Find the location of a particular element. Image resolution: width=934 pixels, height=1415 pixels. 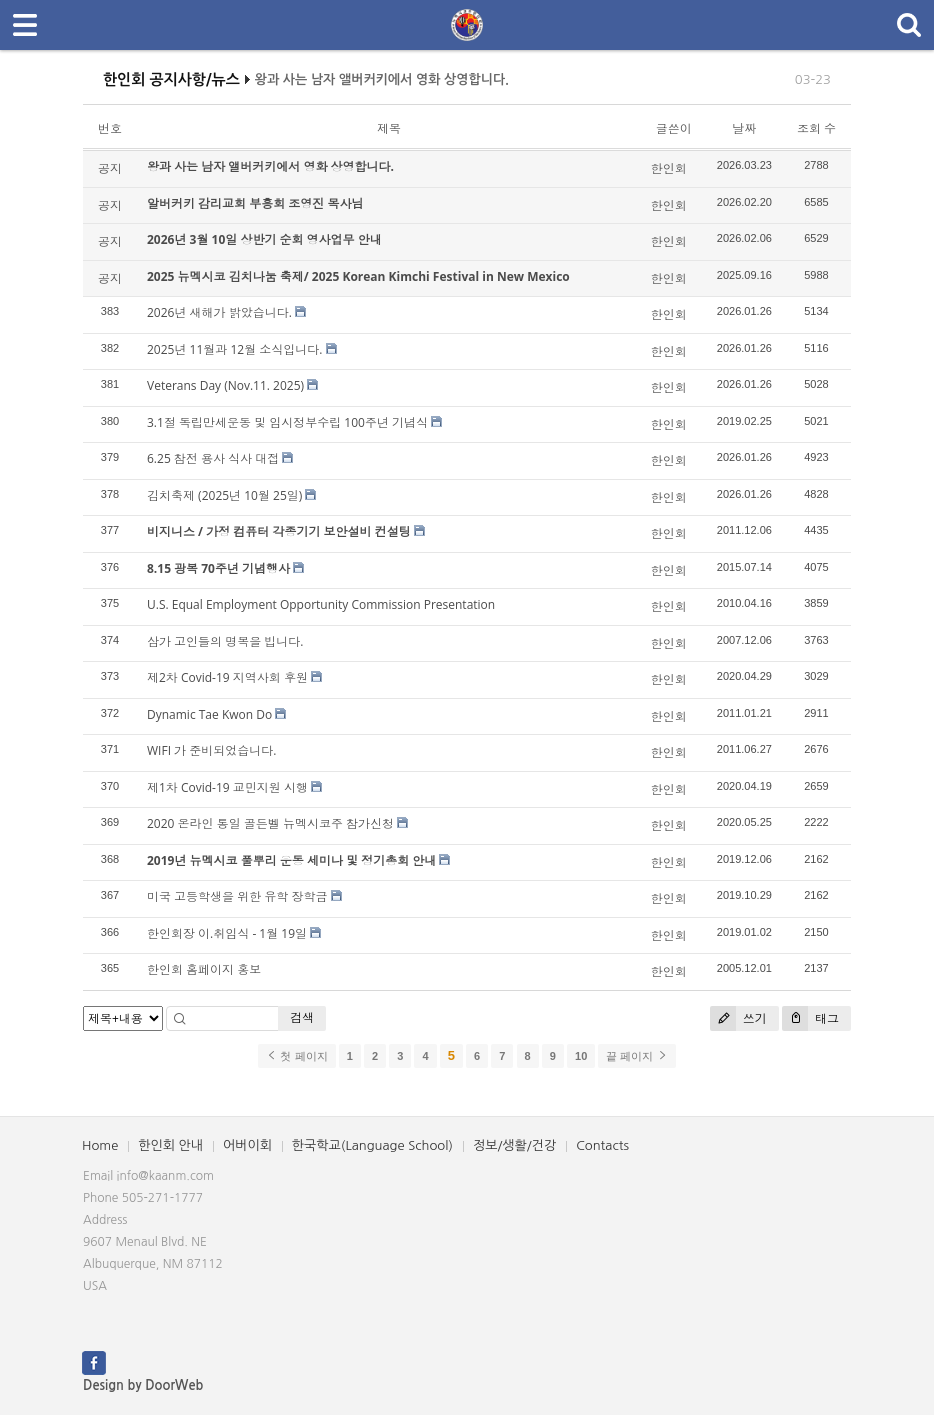

WIFI 가 준비되었습니다. is located at coordinates (211, 750).